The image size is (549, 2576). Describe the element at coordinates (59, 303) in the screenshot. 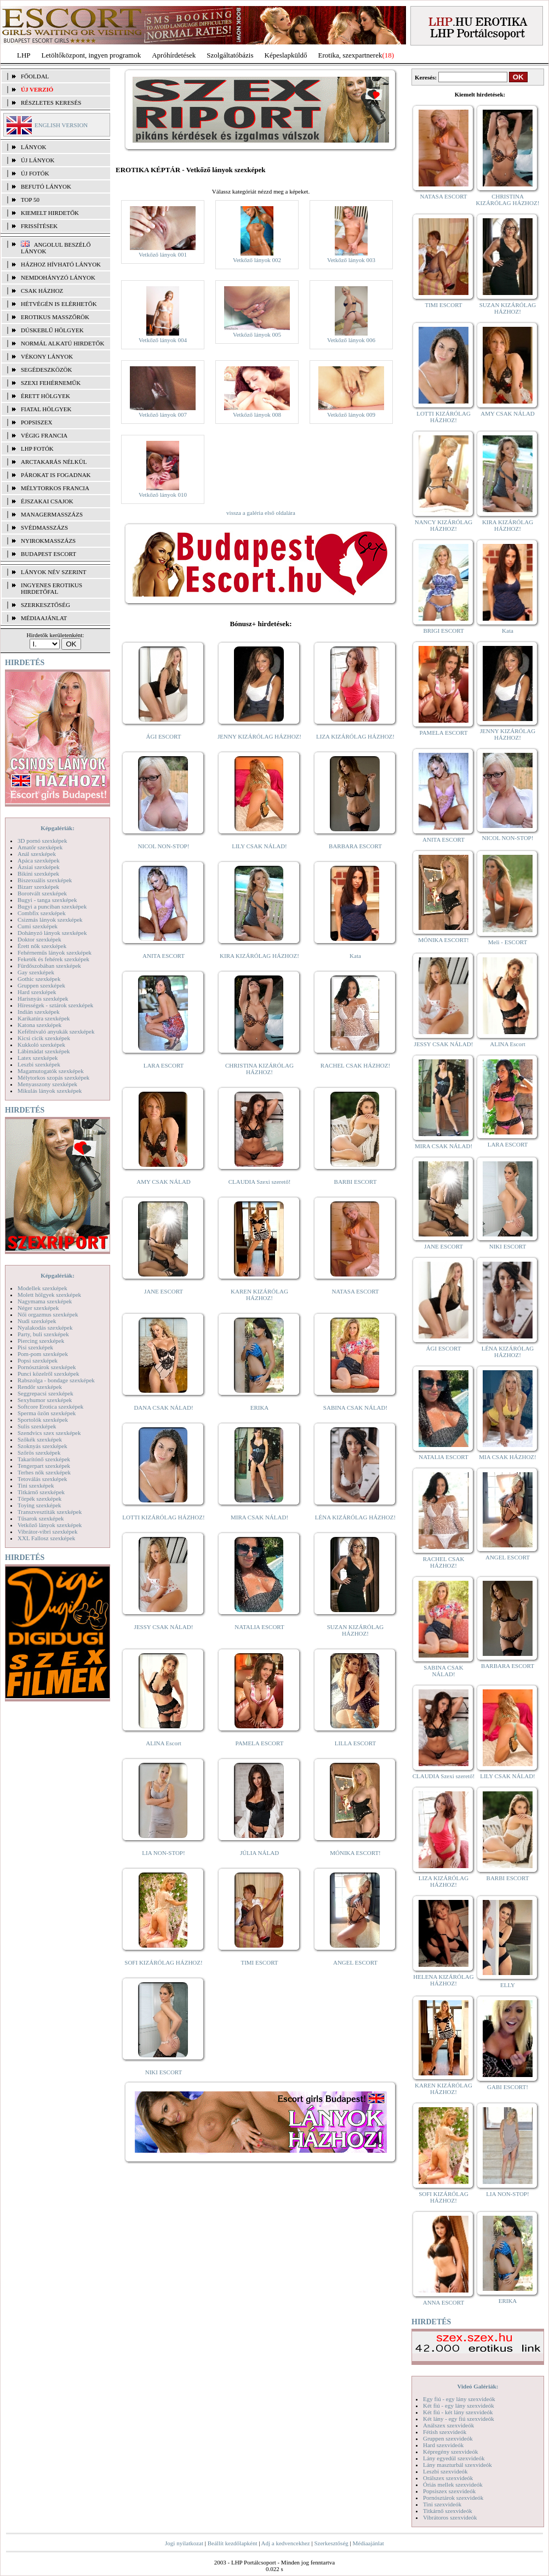

I see `Hétvégén is elérhetők` at that location.